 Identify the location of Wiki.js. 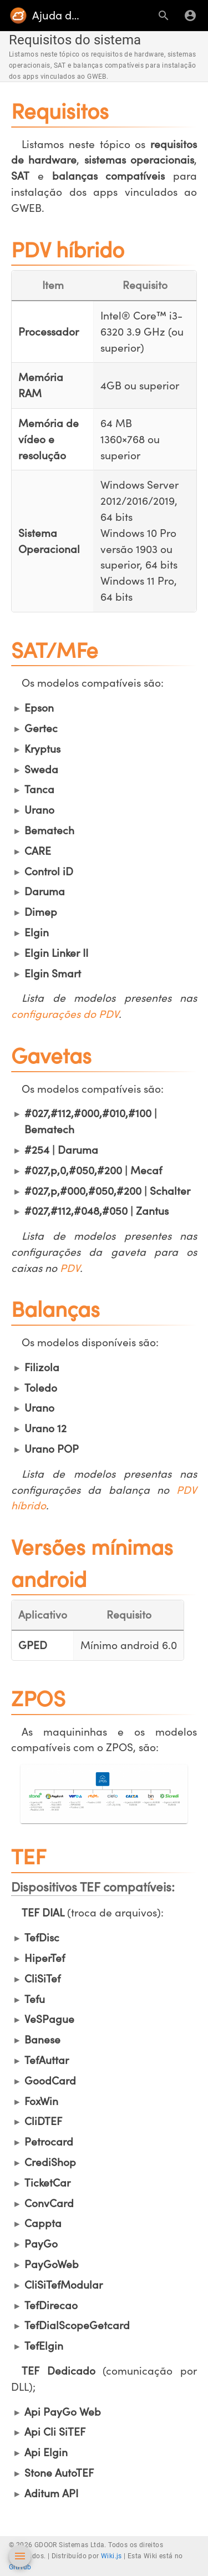
(111, 2556).